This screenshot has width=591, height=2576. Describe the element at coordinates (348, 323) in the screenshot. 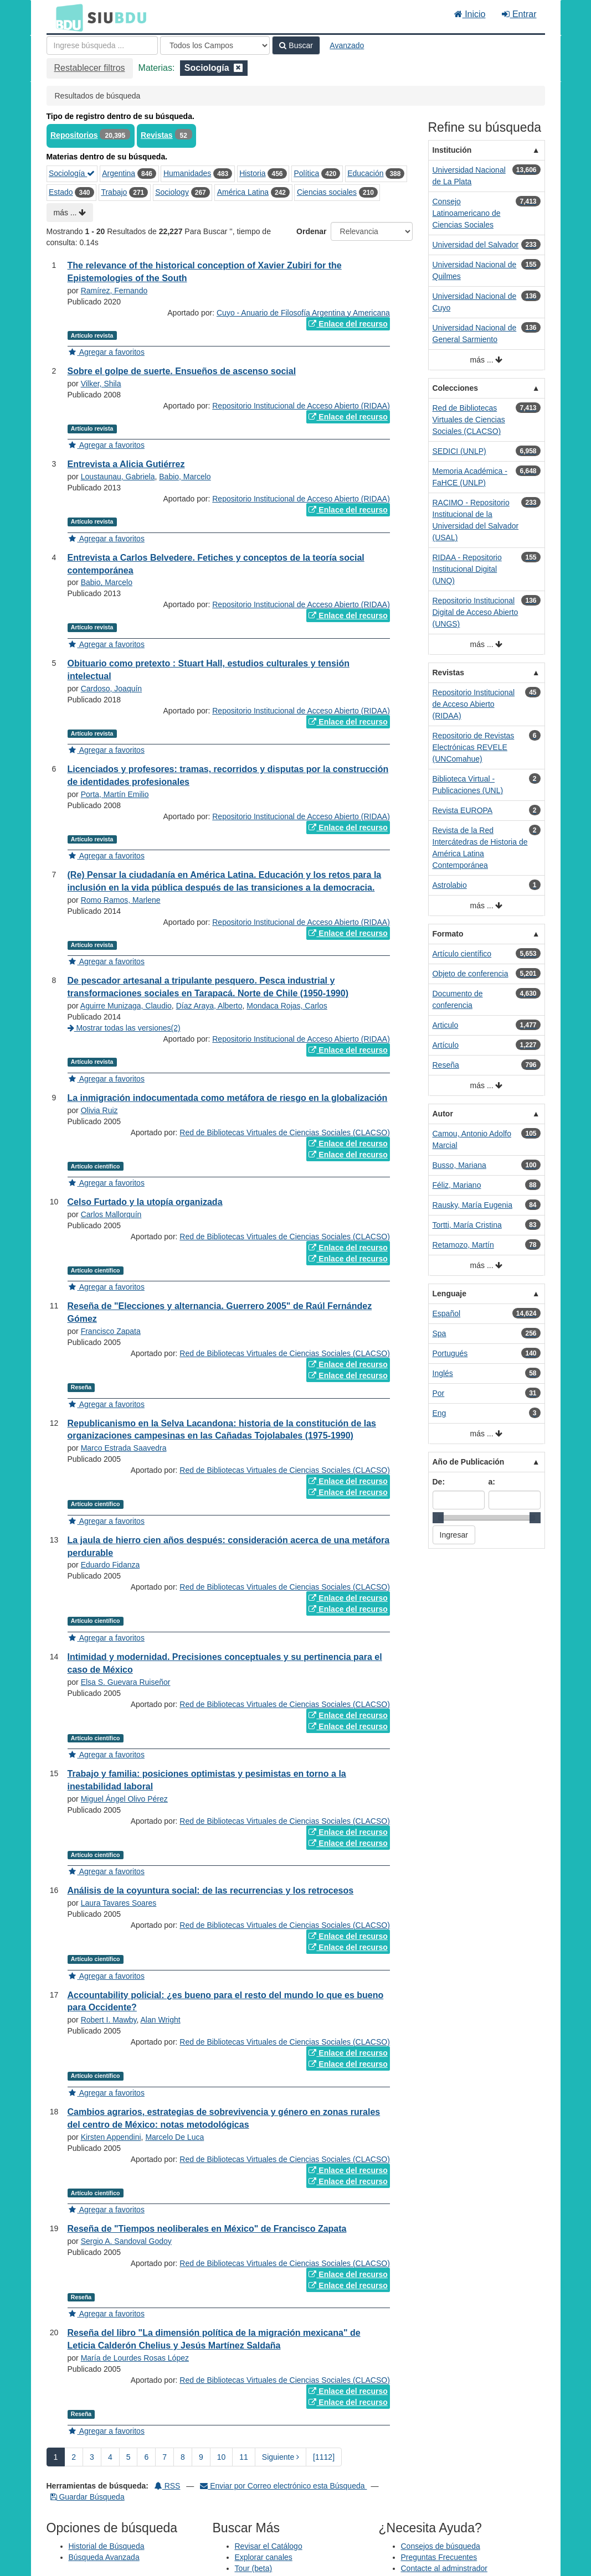

I see `Enlace del recurso` at that location.